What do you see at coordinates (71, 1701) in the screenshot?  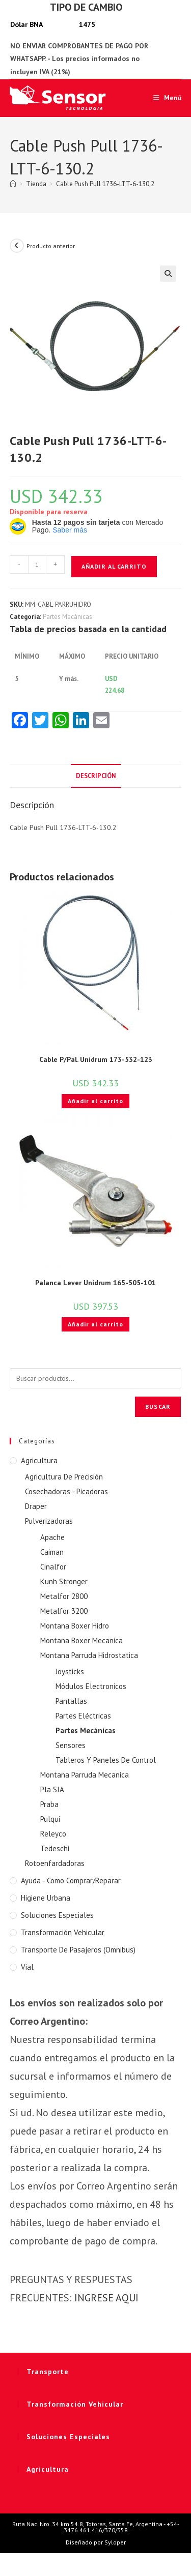 I see `Pantallas` at bounding box center [71, 1701].